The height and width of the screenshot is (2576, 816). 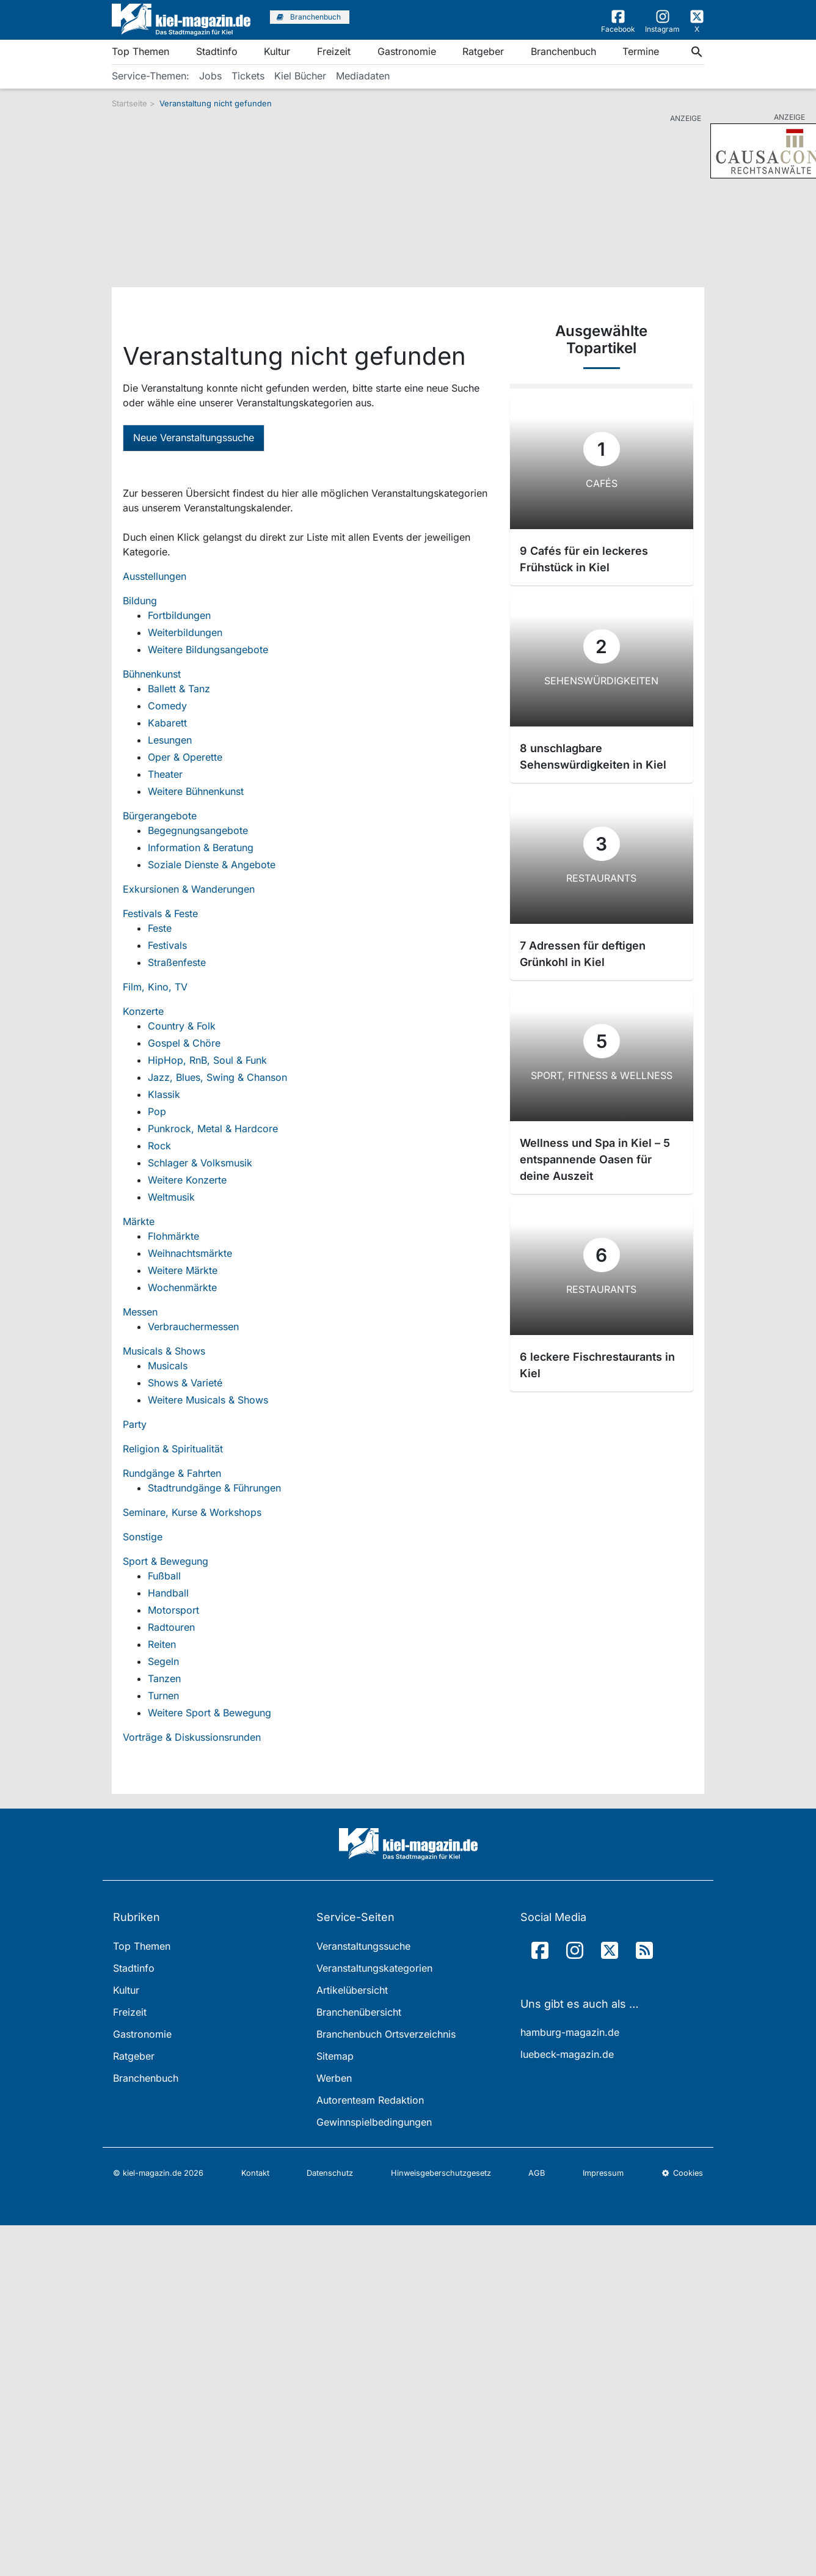 I want to click on Party, so click(x=135, y=1424).